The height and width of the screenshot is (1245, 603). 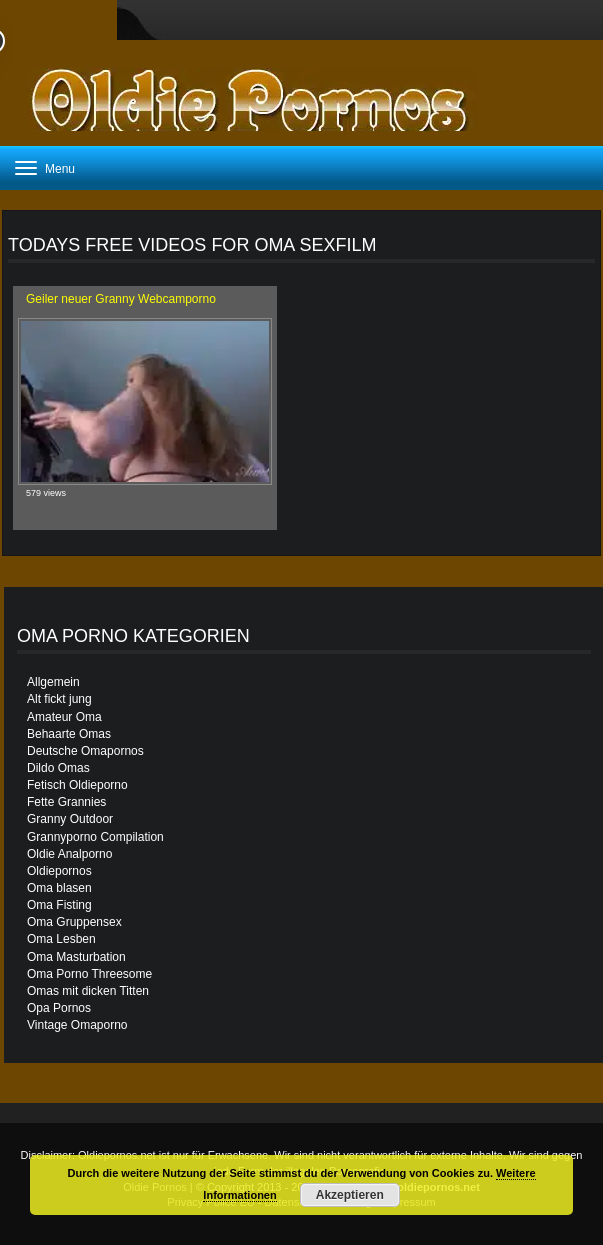 What do you see at coordinates (70, 819) in the screenshot?
I see `Granny Outdoor` at bounding box center [70, 819].